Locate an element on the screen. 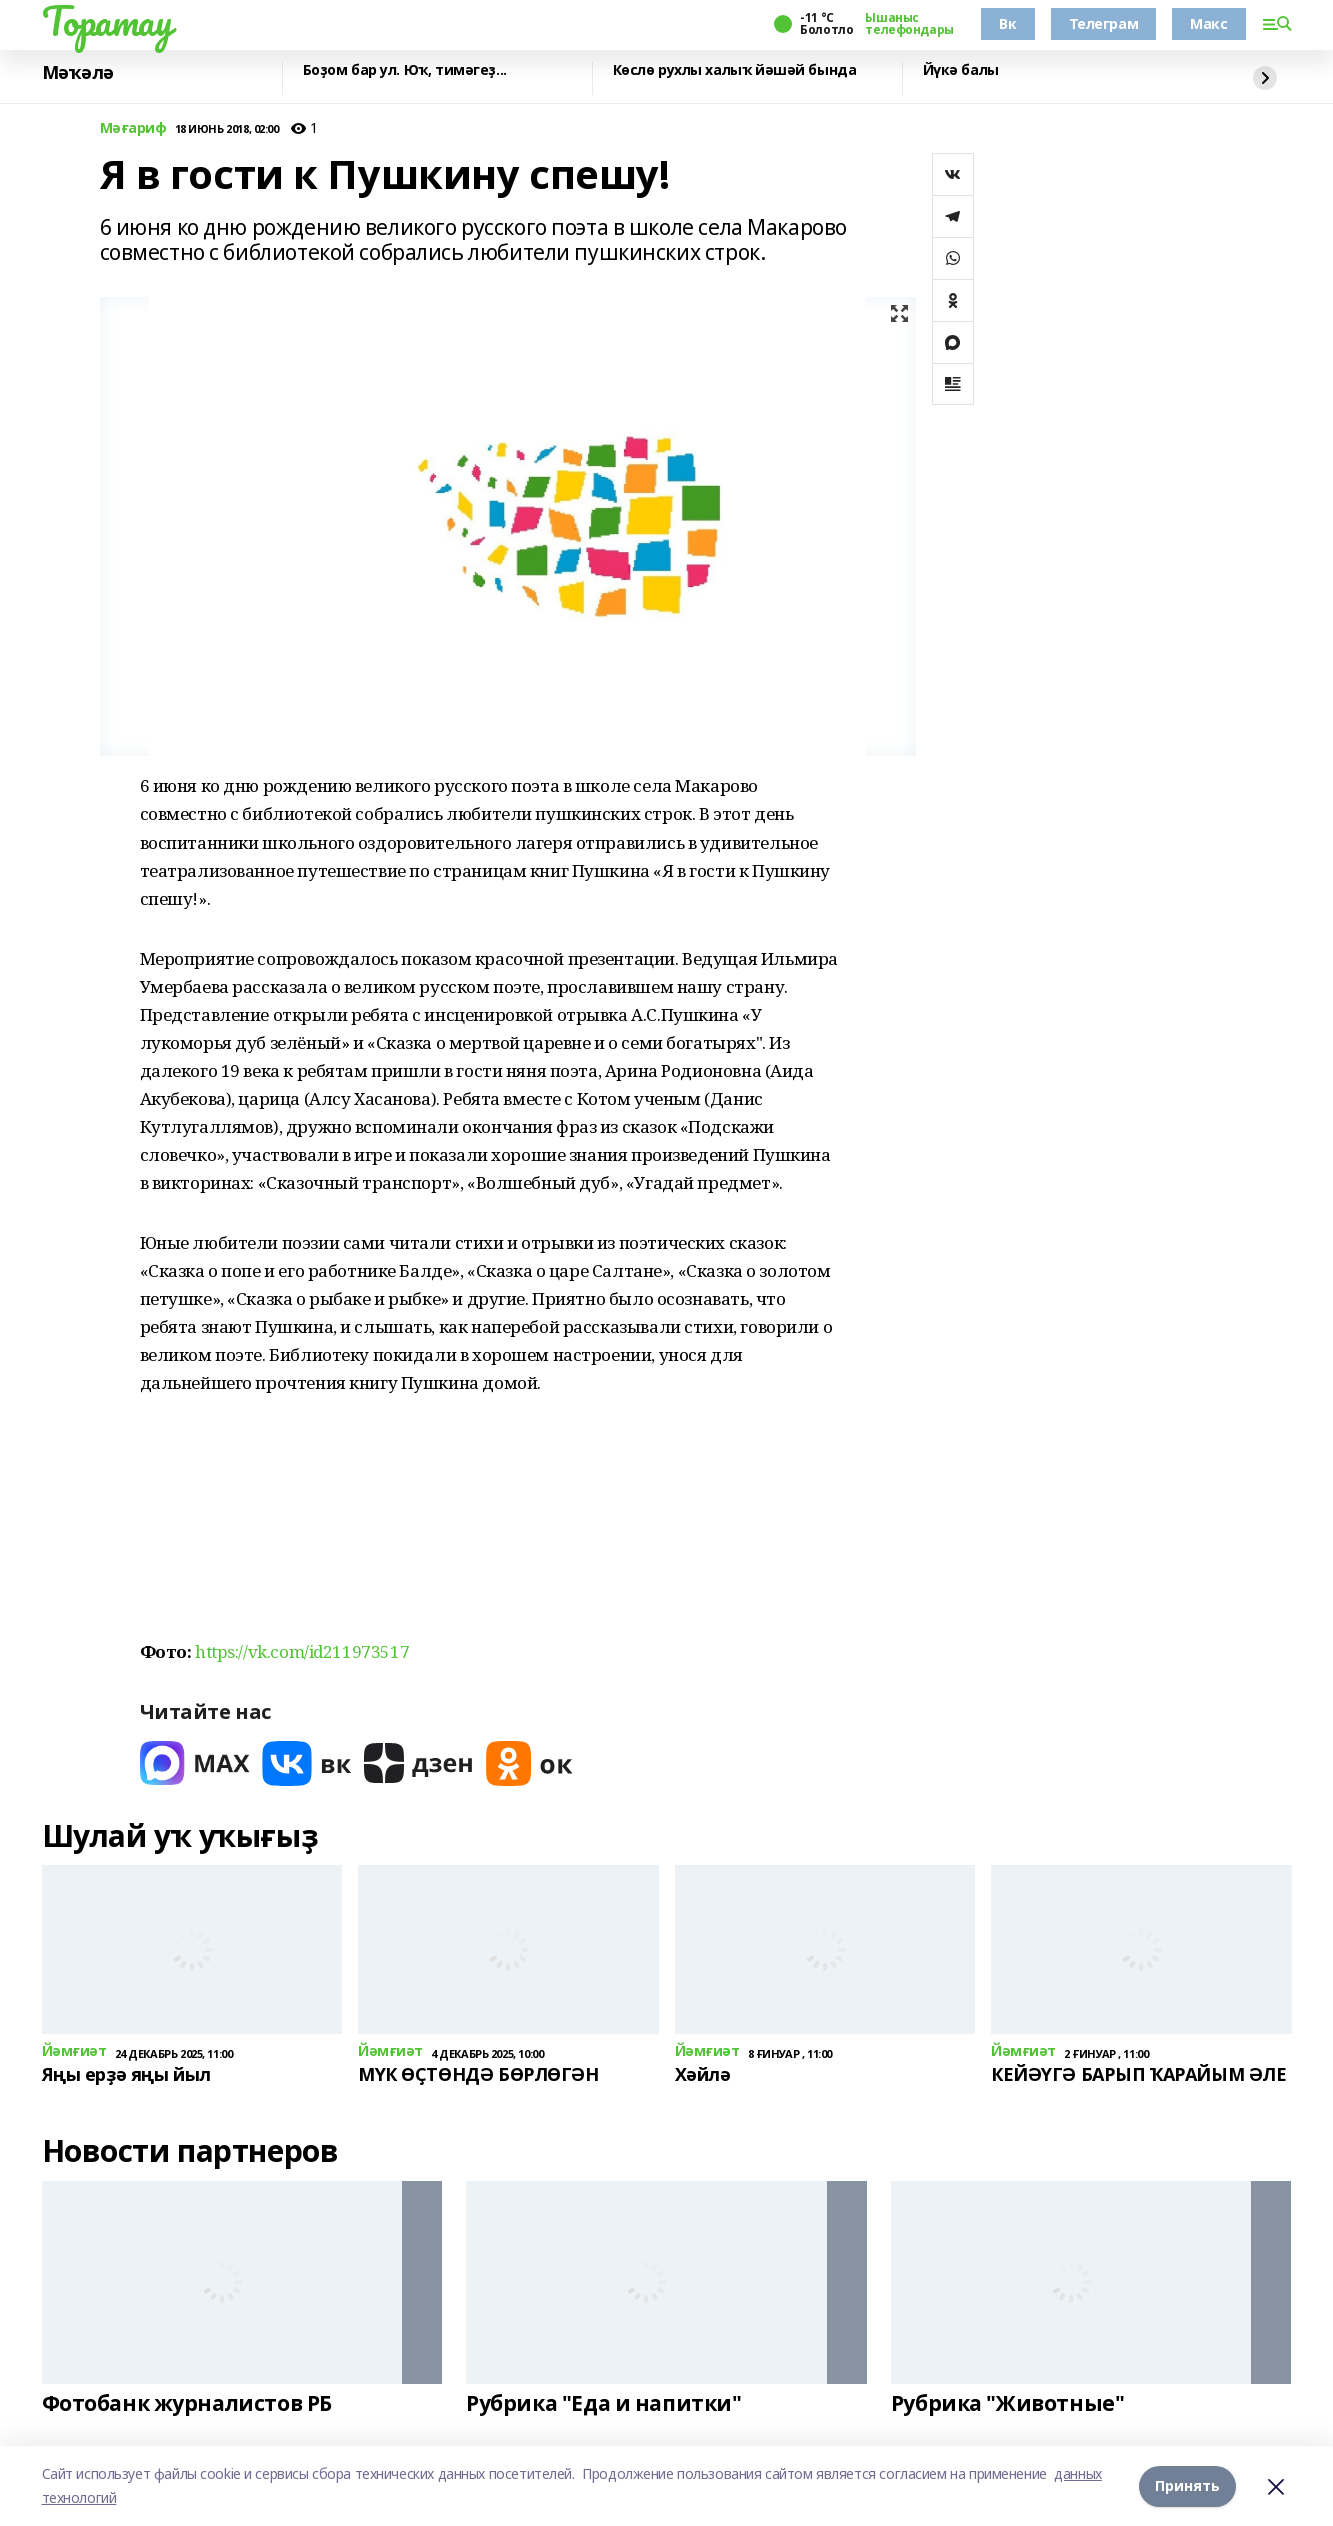 This screenshot has width=1333, height=2526. Мәғариф is located at coordinates (133, 128).